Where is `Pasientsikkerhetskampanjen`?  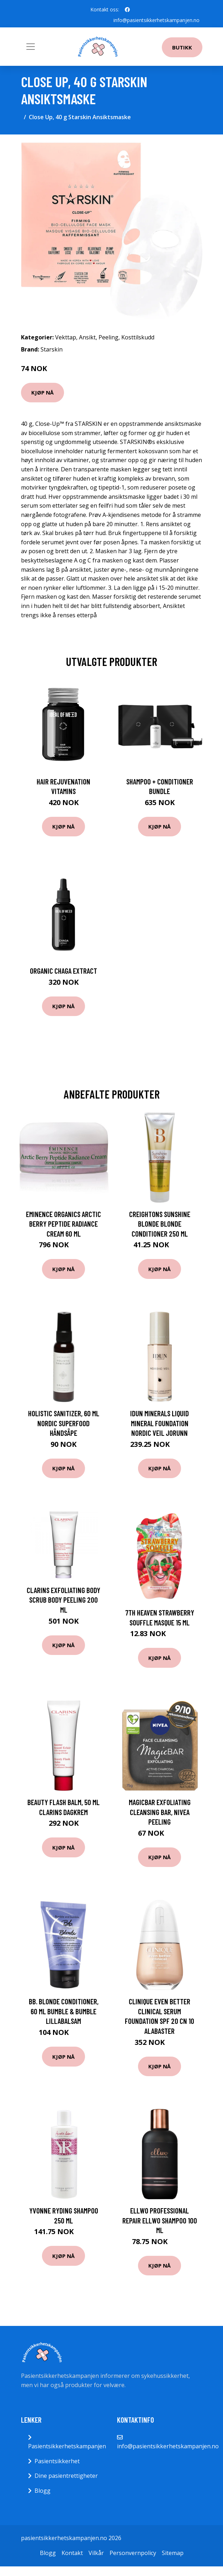 Pasientsikkerhetskampanjen is located at coordinates (67, 2446).